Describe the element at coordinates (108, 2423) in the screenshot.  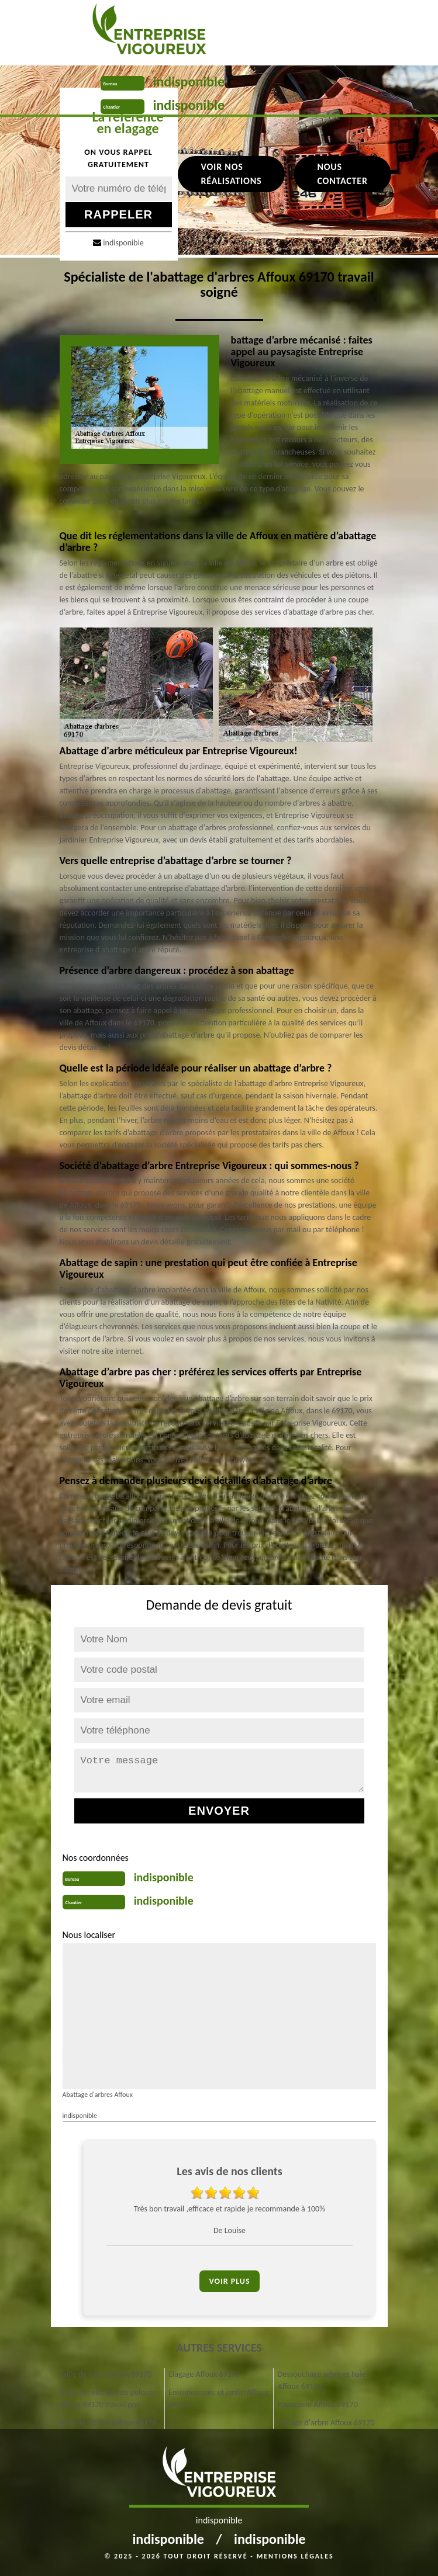
I see `Pose de clôture Affoux 69170` at that location.